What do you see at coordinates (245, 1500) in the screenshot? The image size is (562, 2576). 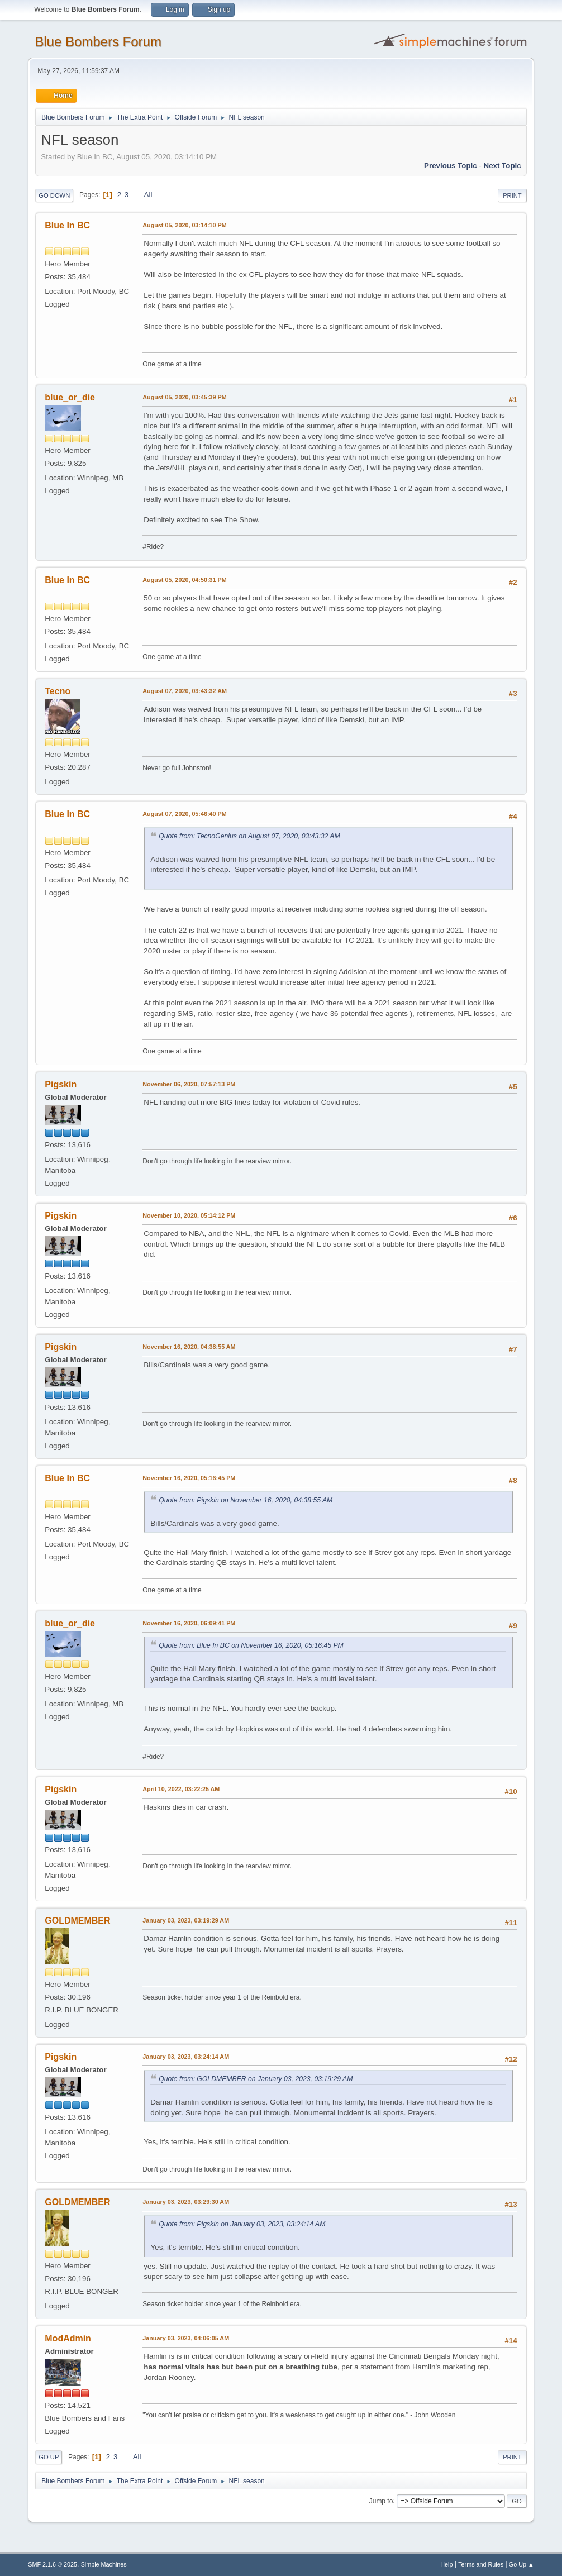 I see `Quote from: Pigskin on November 16, 2020, 04:38:55 AM` at bounding box center [245, 1500].